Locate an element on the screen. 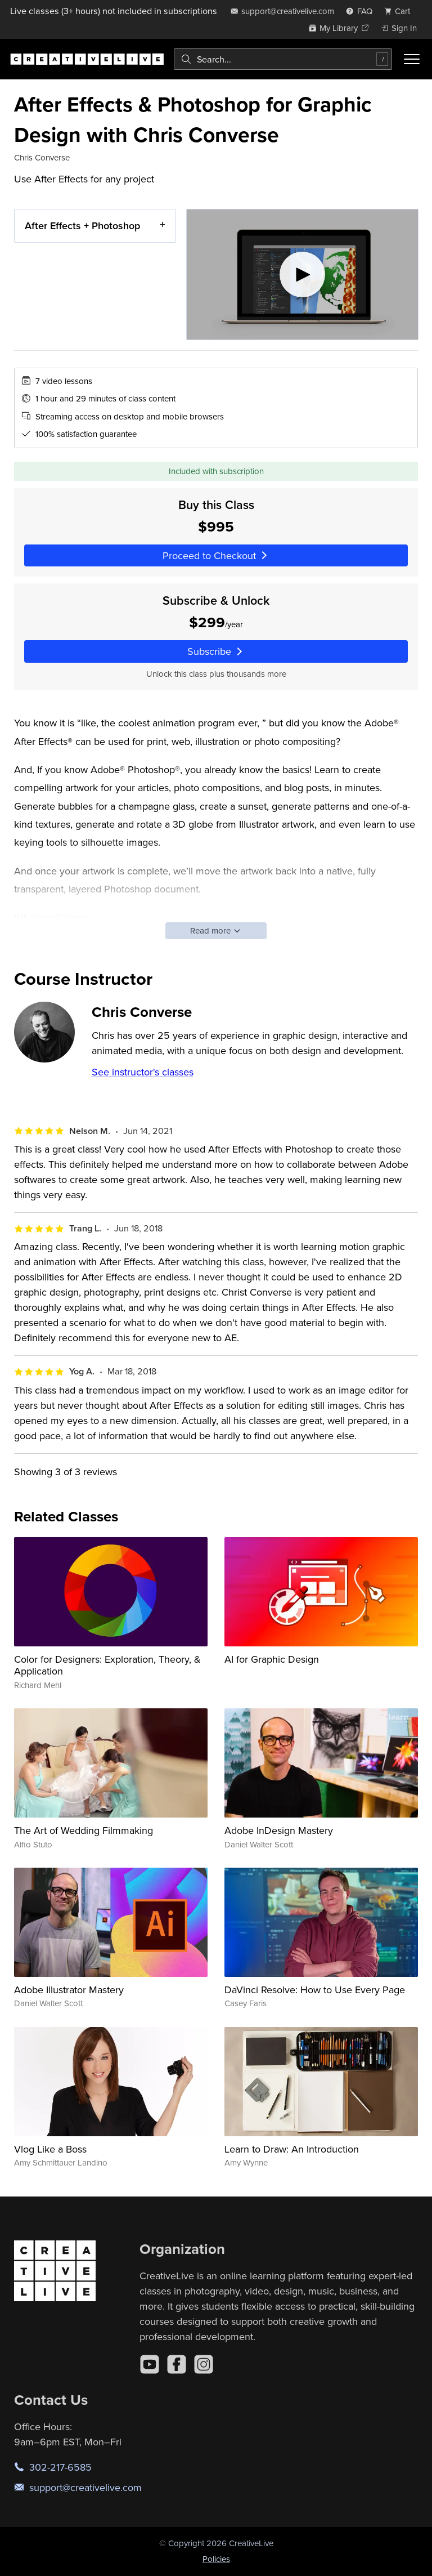 The width and height of the screenshot is (432, 2576). Color for Designers: Exploration, Theory, & Application is located at coordinates (107, 1665).